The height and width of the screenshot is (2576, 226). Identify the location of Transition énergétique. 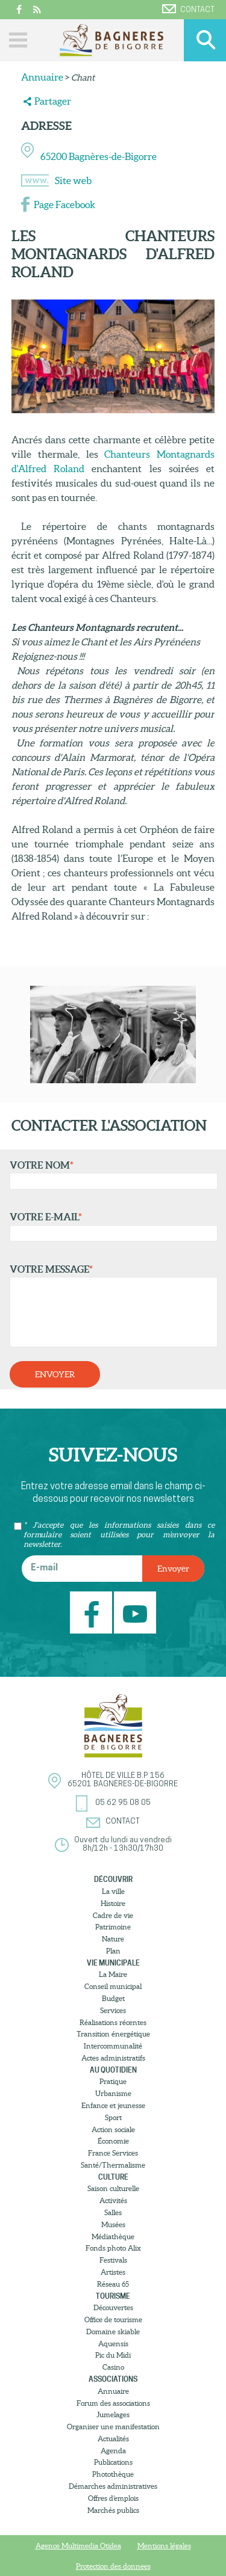
(113, 2034).